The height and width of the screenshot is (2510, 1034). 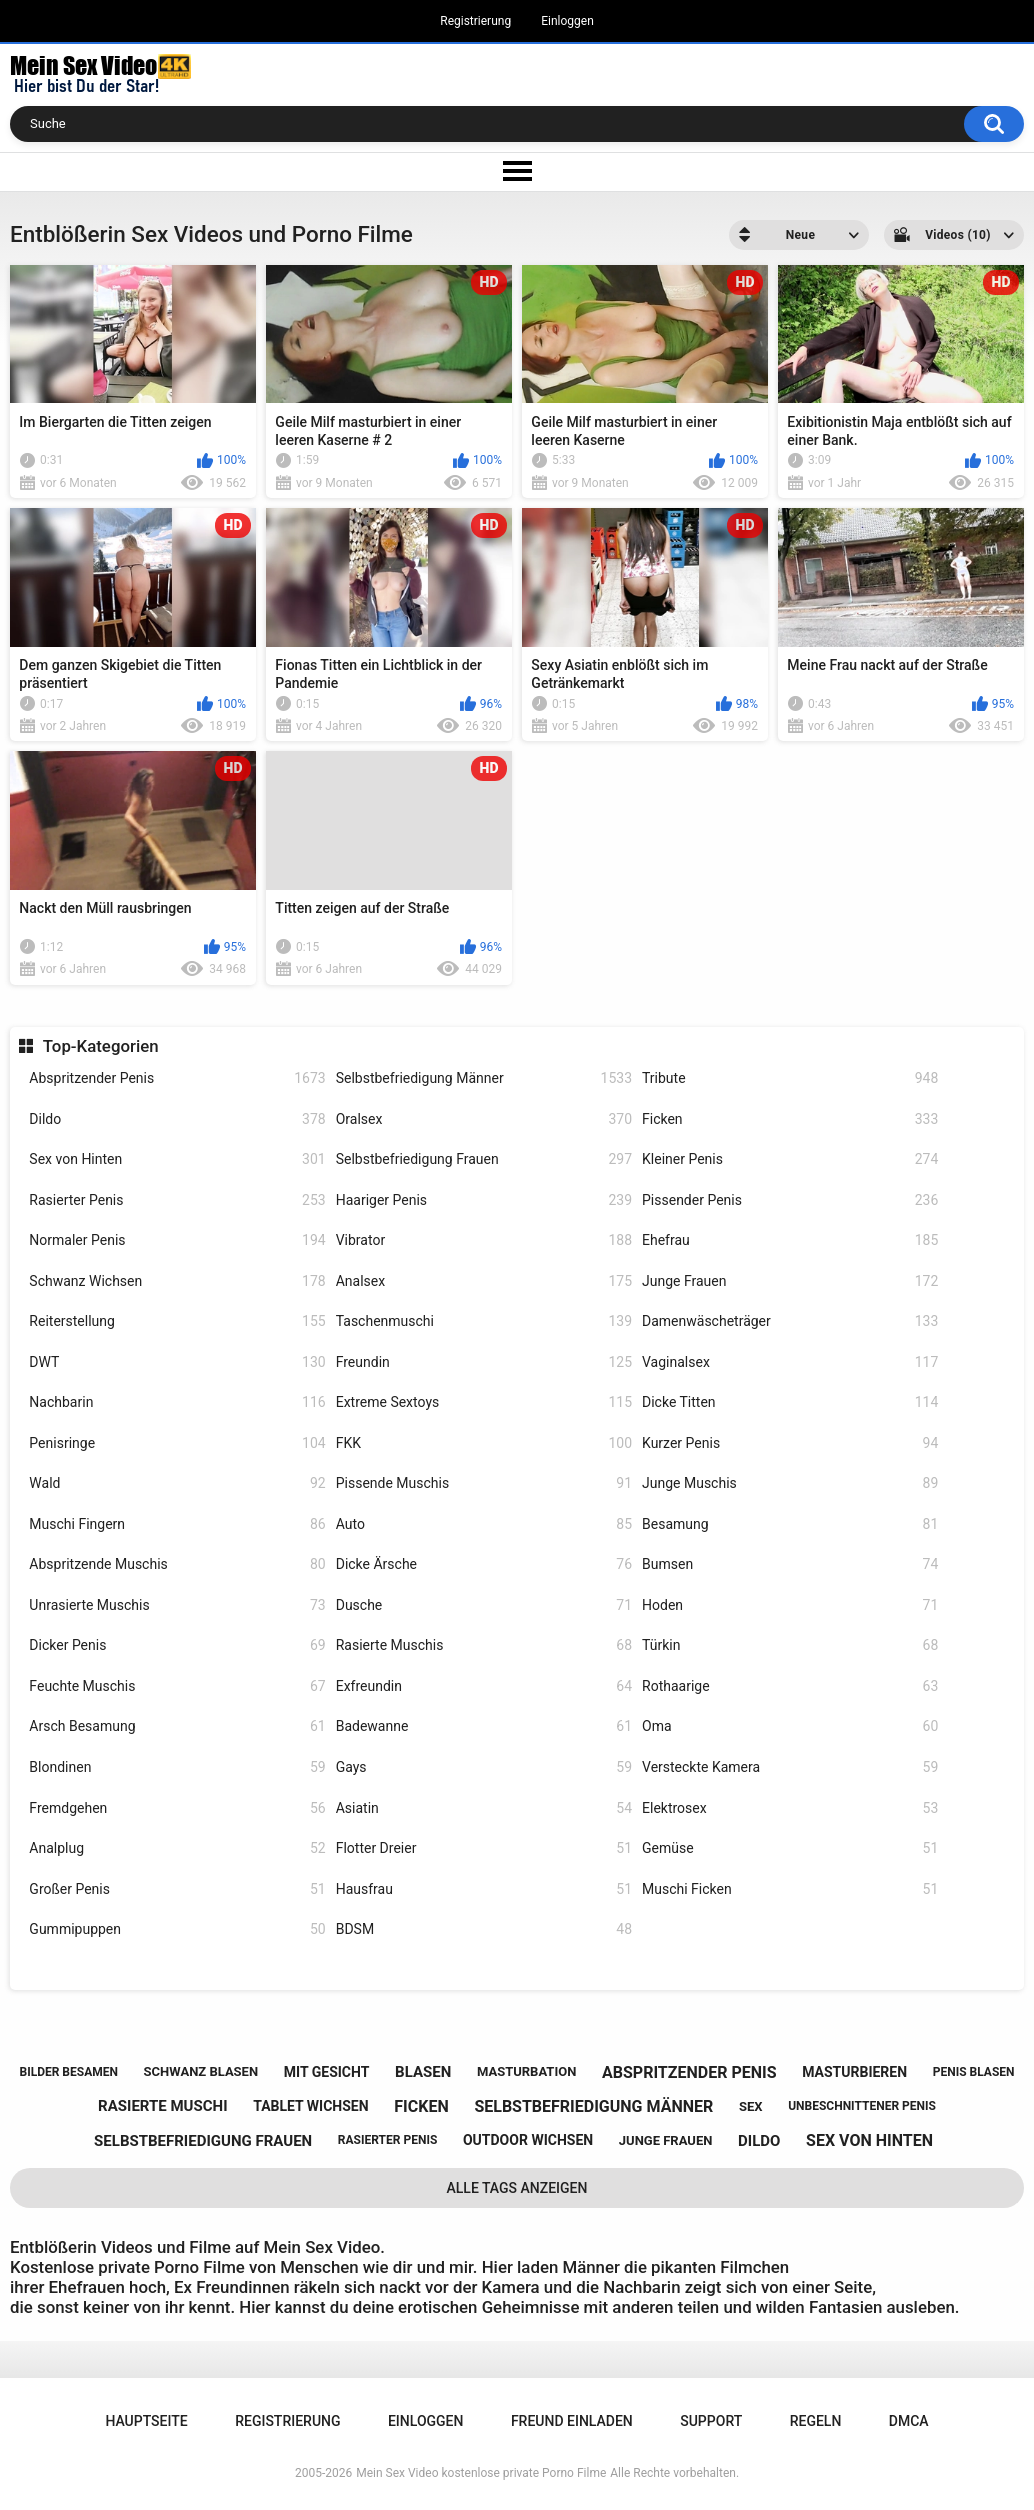 I want to click on outdoor wichsen, so click(x=528, y=2140).